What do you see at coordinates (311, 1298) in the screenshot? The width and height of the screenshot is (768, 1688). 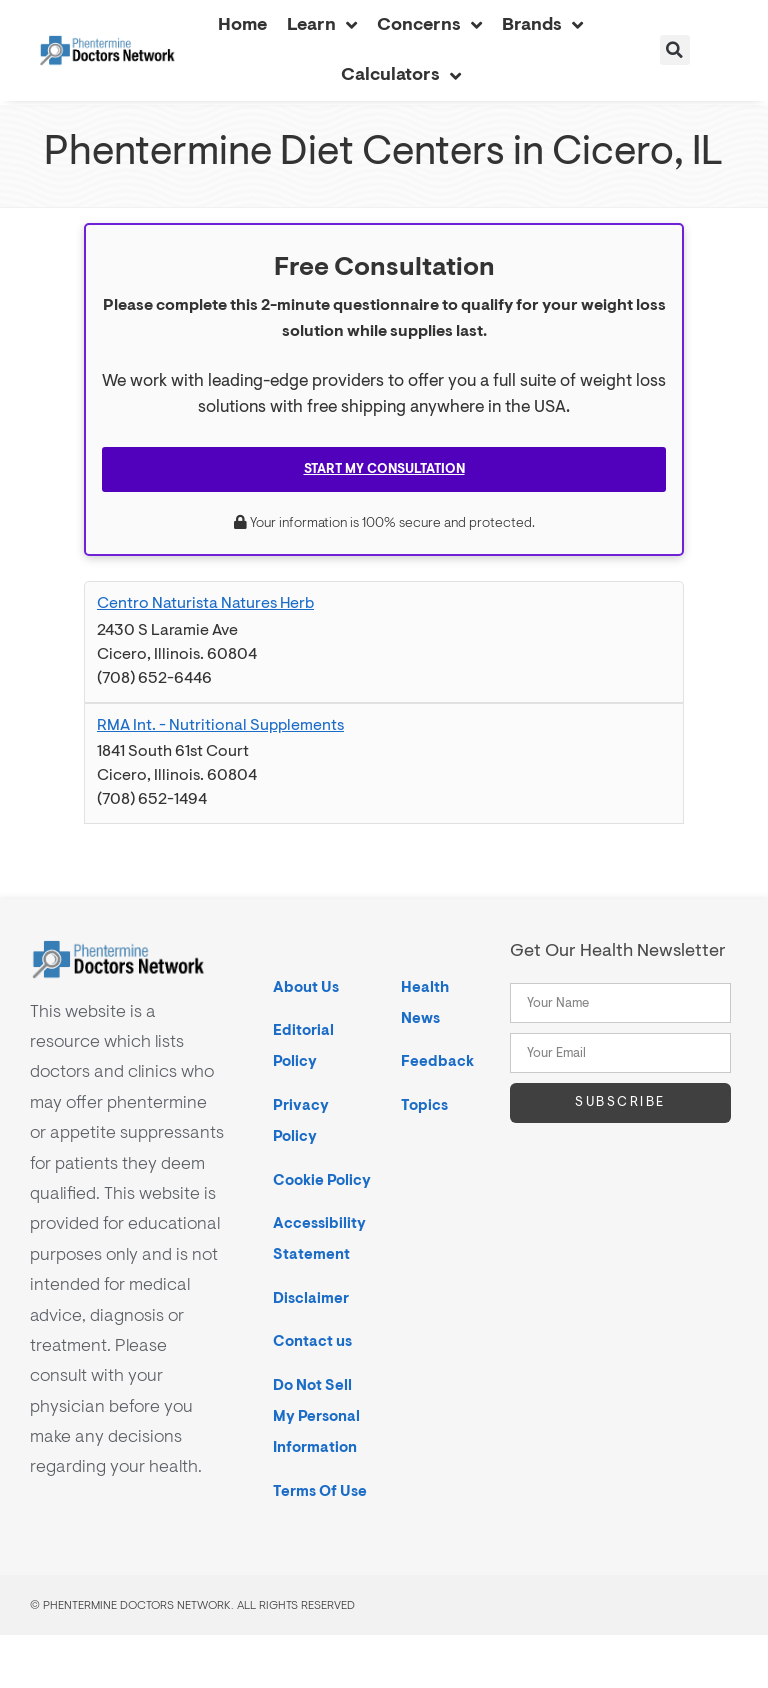 I see `Disclaimer` at bounding box center [311, 1298].